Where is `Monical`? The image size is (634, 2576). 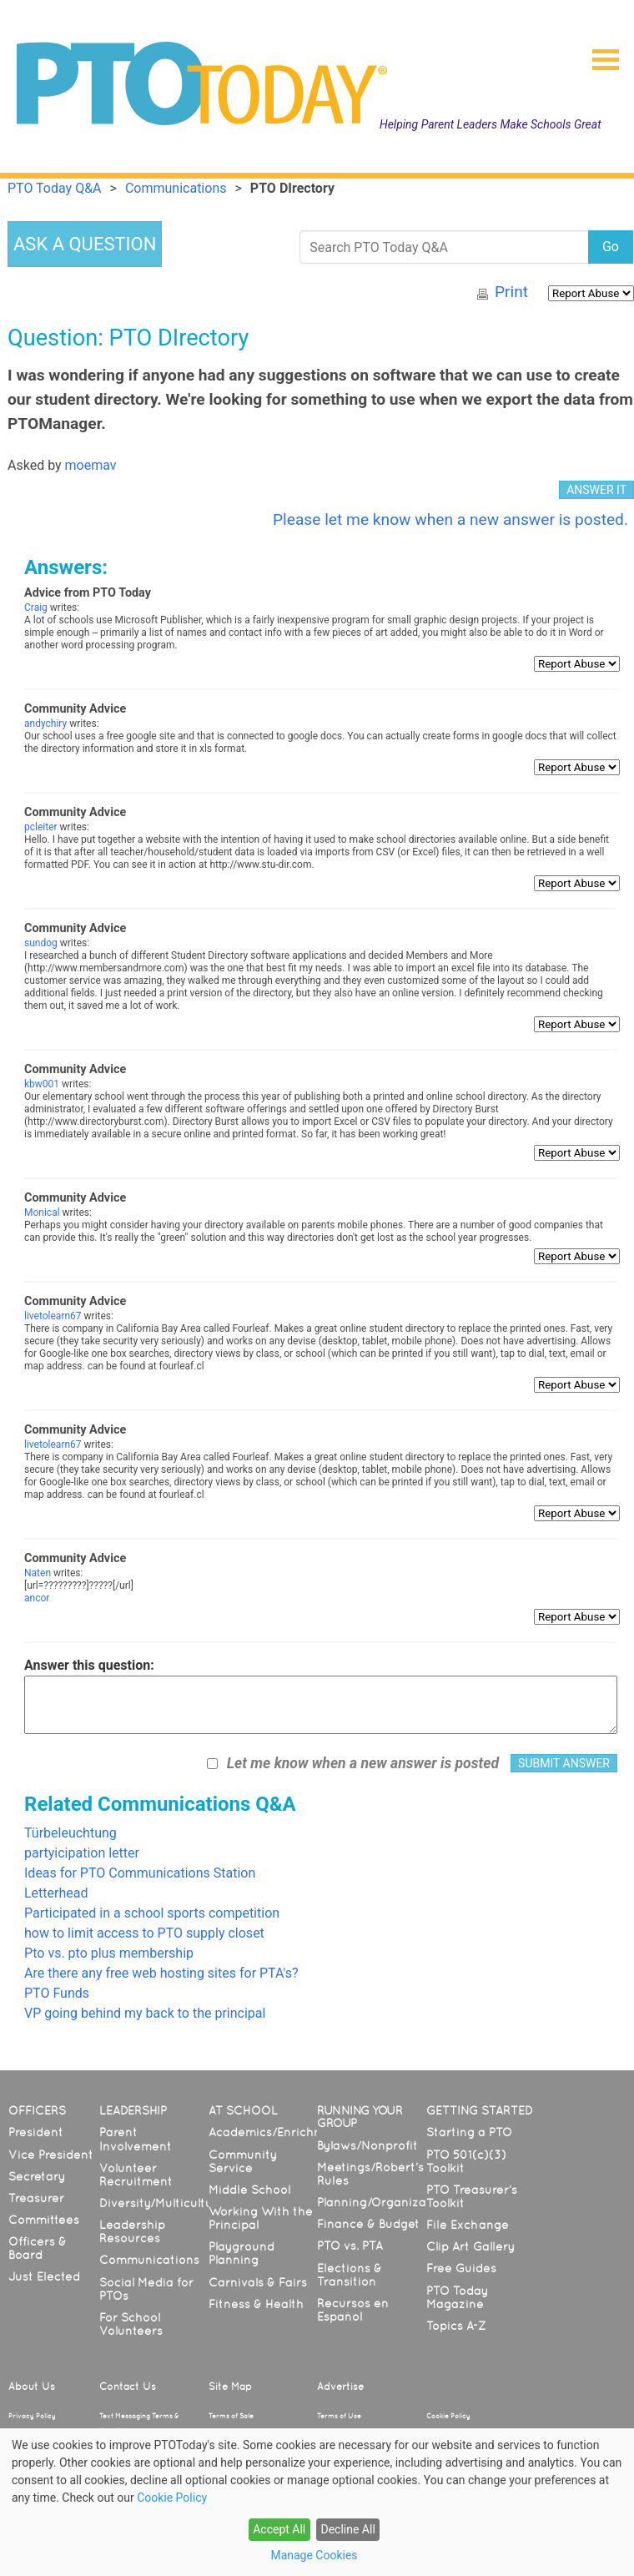
Monical is located at coordinates (42, 1212).